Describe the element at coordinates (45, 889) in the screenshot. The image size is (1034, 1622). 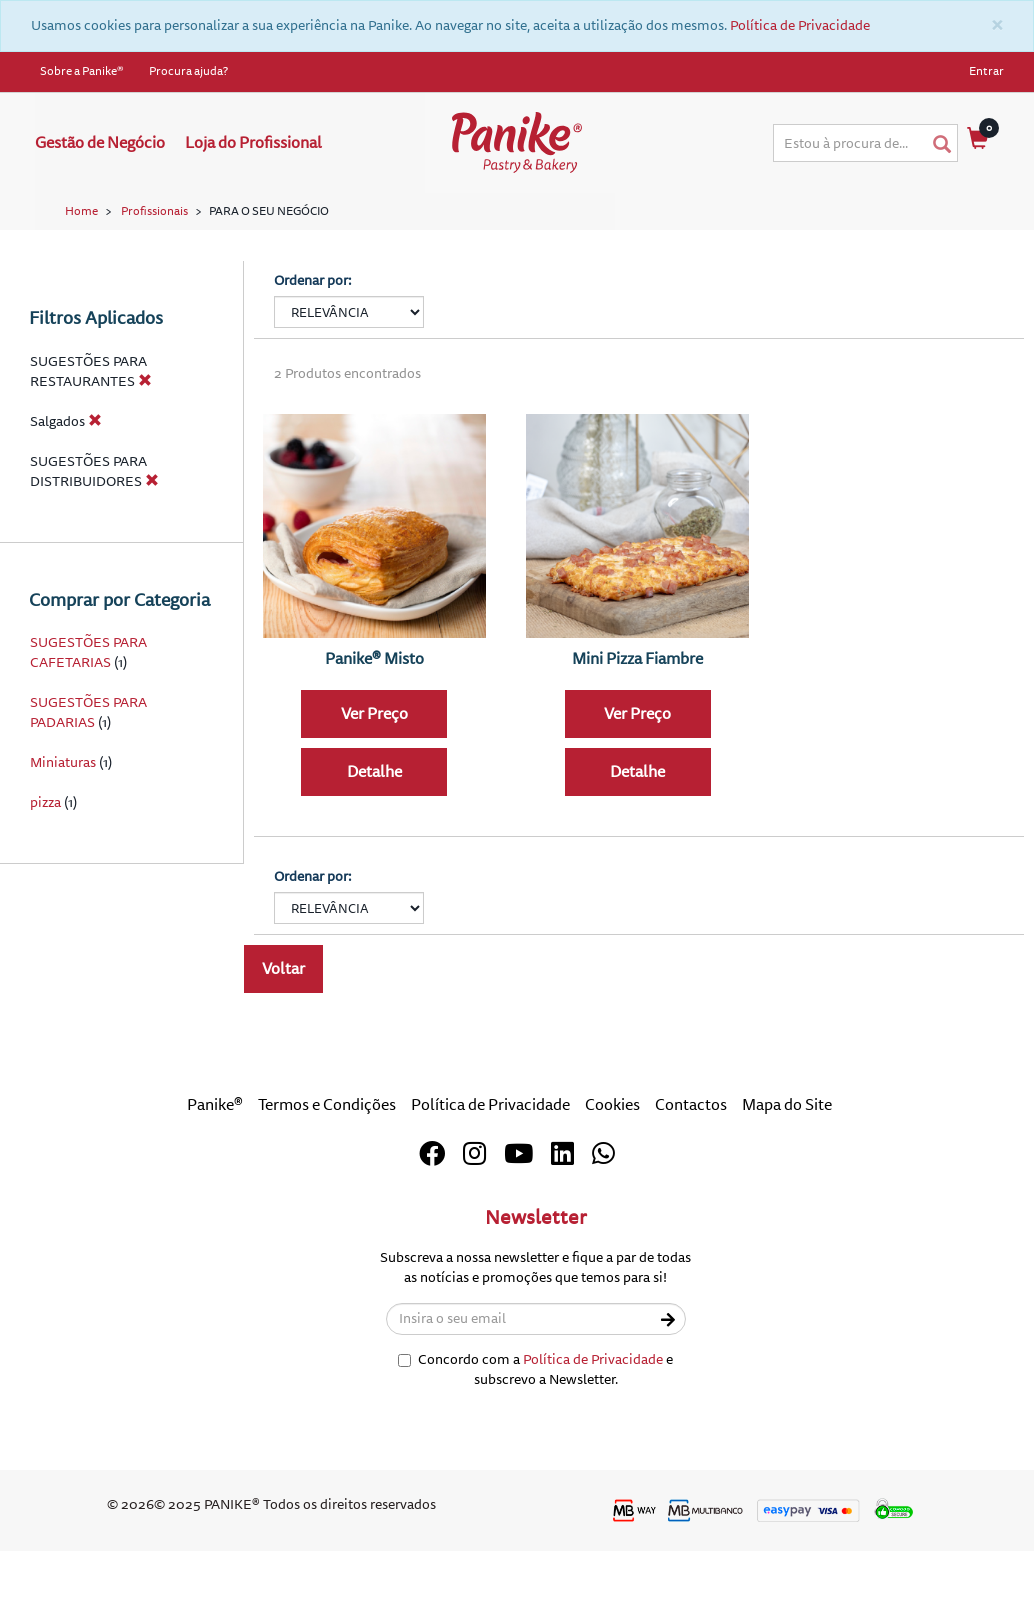
I see `pizza` at that location.